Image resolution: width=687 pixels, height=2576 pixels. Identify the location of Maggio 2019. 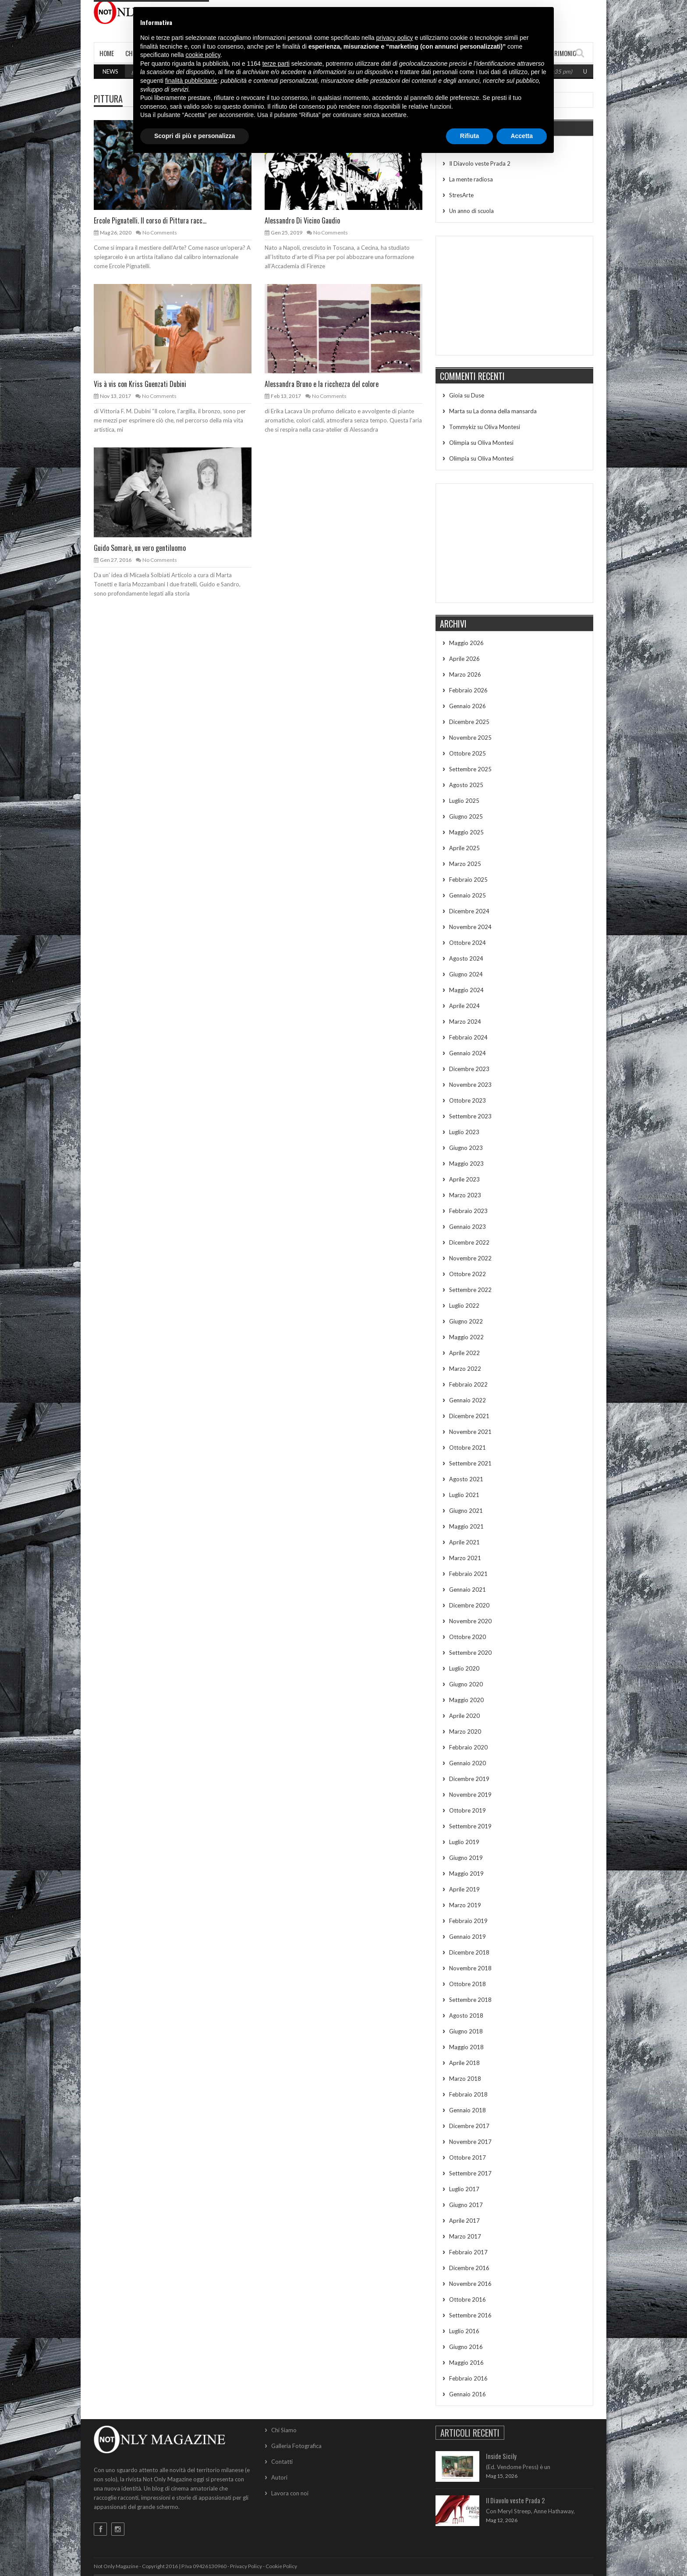
(466, 1873).